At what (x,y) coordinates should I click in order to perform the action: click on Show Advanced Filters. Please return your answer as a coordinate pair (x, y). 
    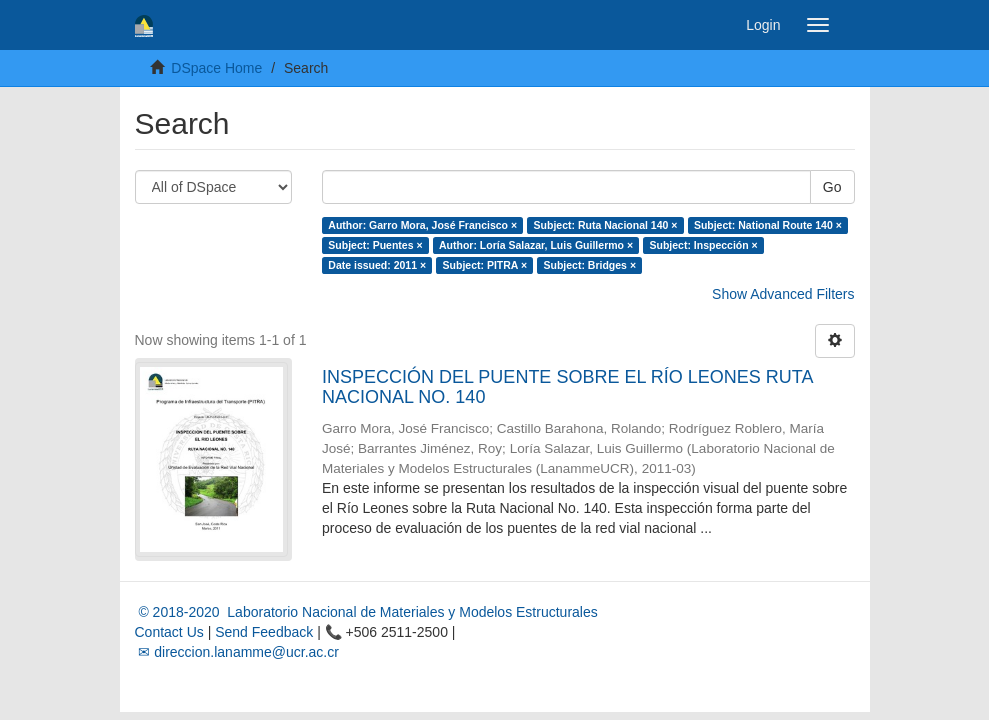
    Looking at the image, I should click on (783, 294).